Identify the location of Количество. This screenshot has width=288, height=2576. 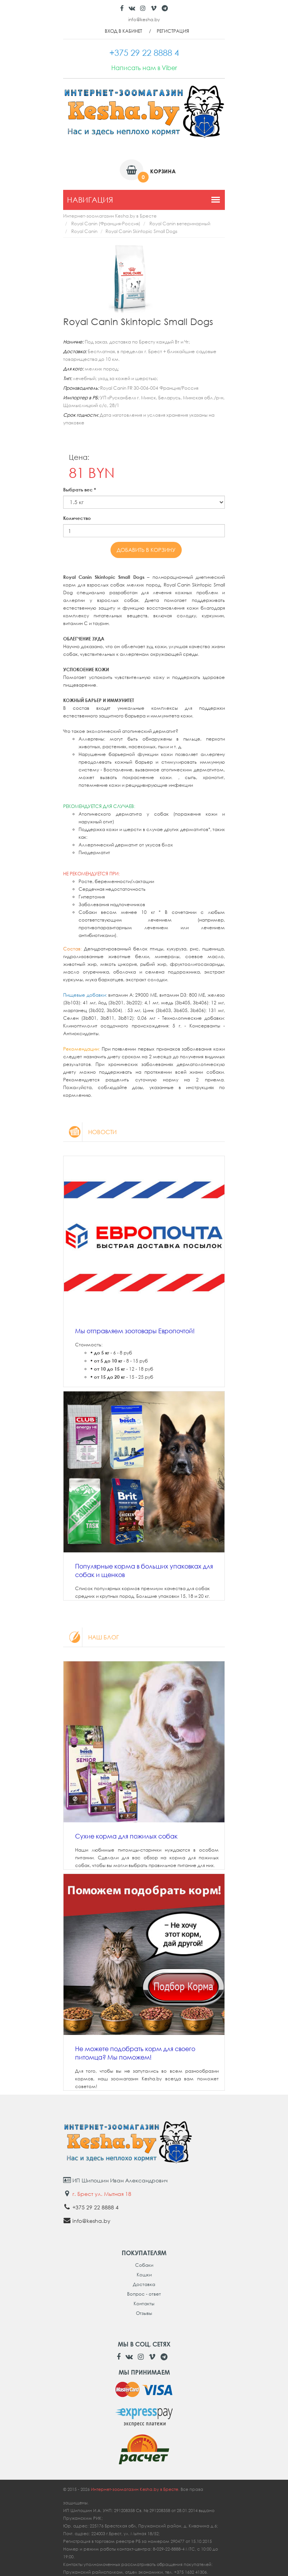
(77, 518).